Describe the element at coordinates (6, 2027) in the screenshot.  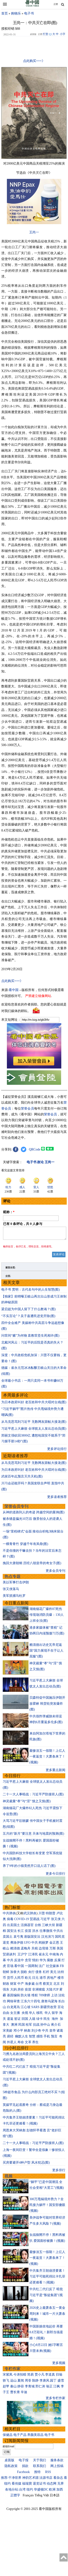
I see `朝鲜` at that location.